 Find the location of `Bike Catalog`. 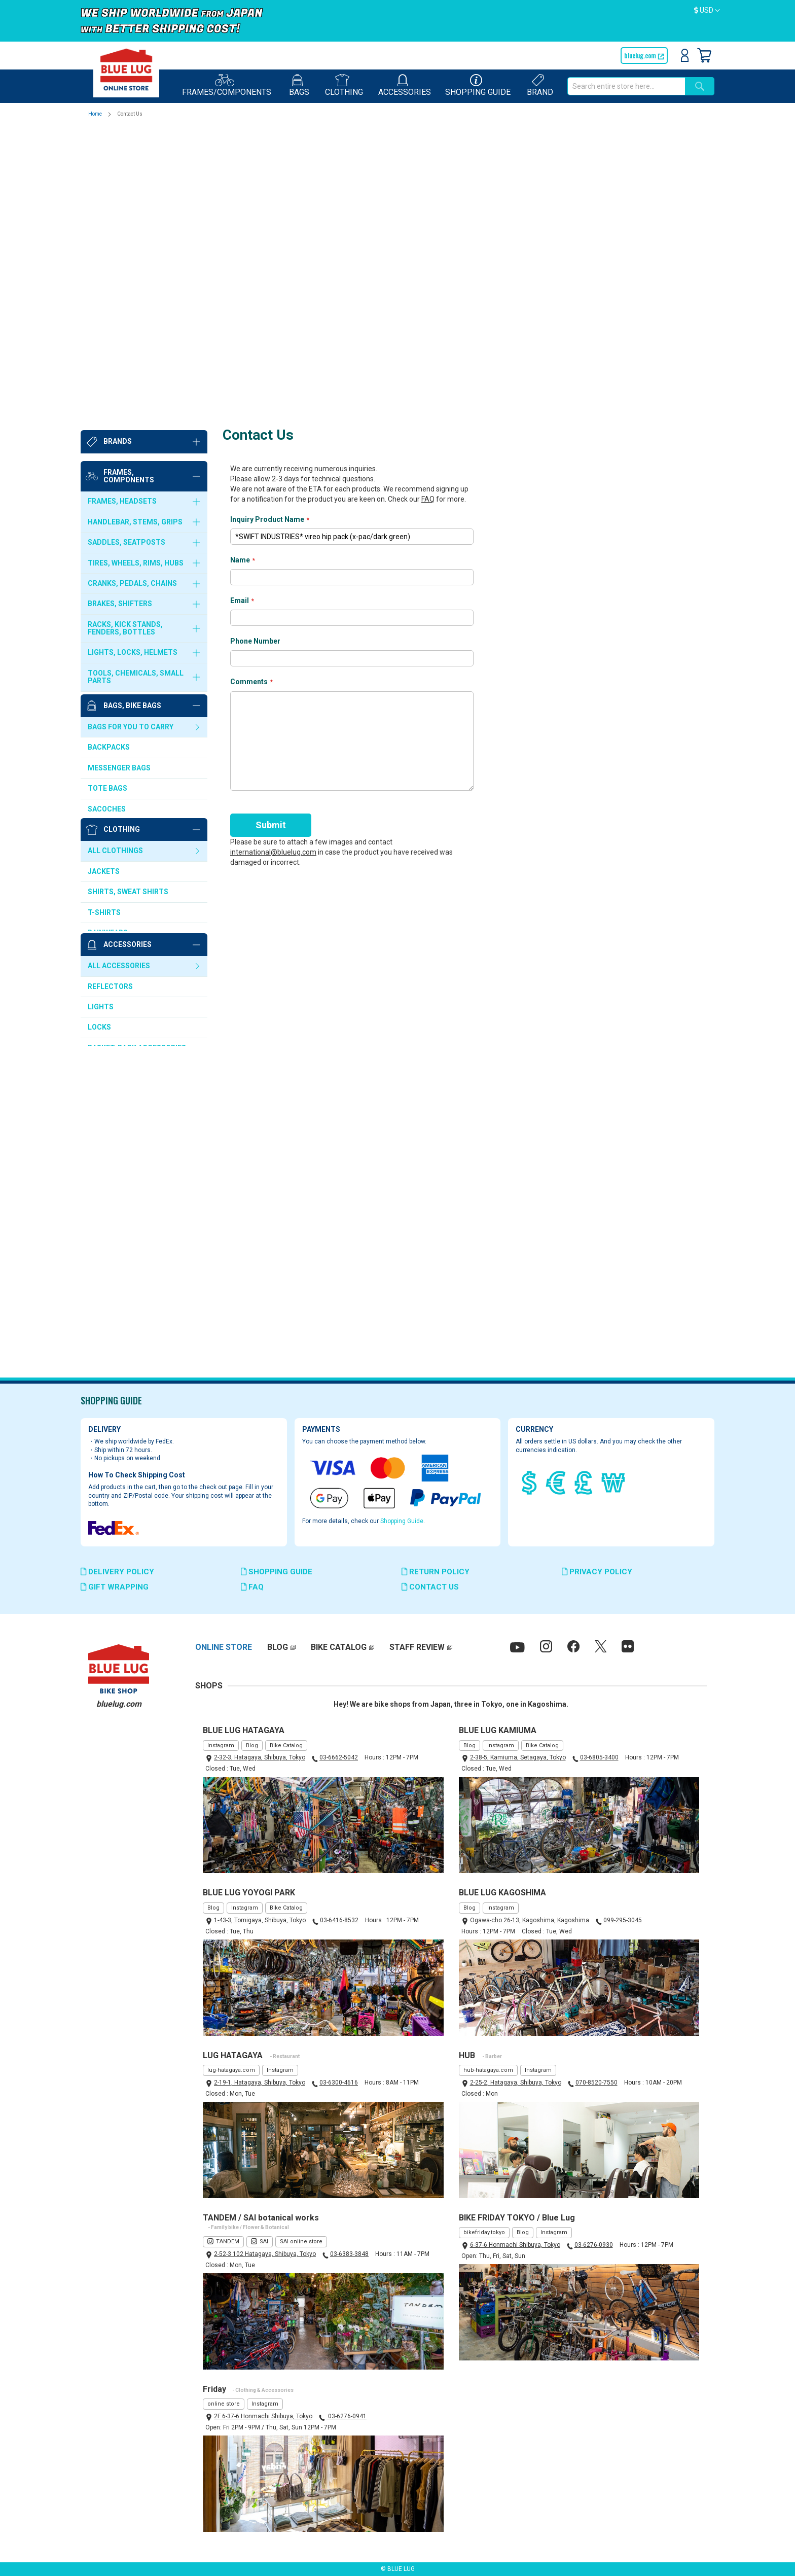

Bike Catalog is located at coordinates (286, 1745).